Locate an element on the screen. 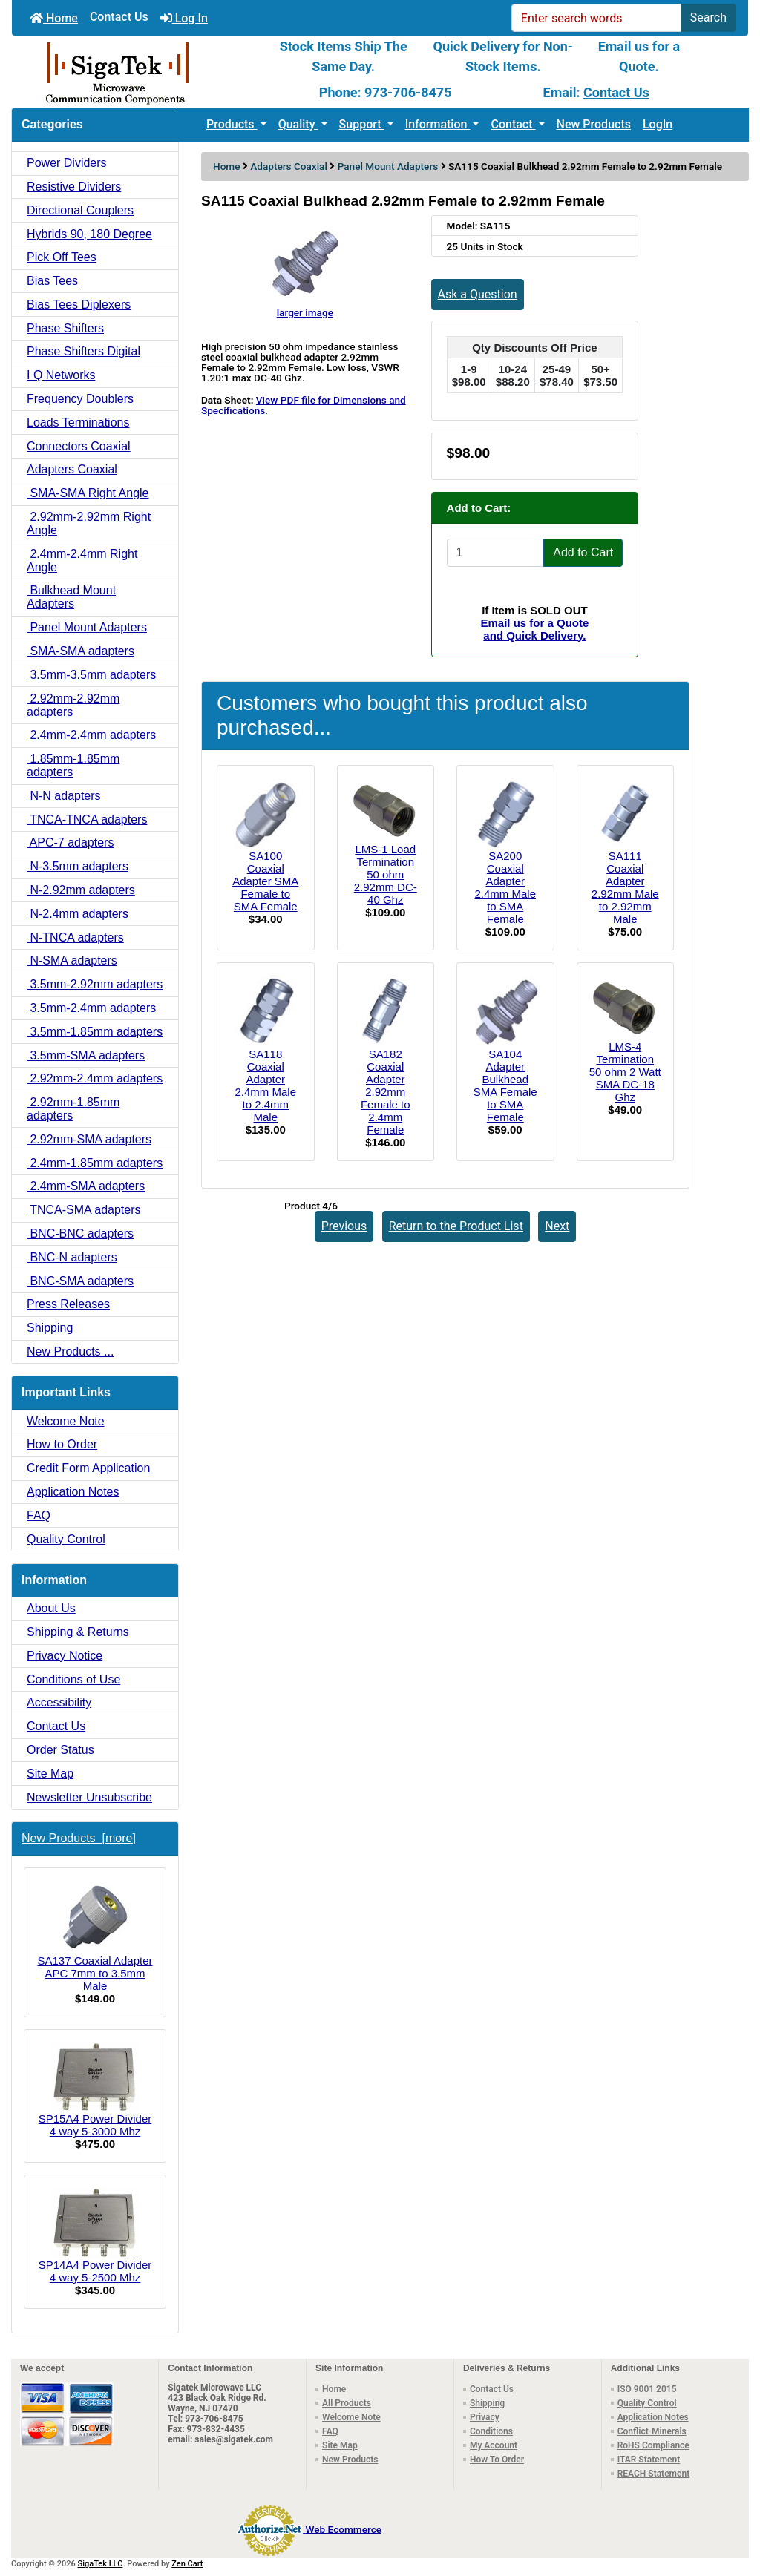 The width and height of the screenshot is (760, 2576). [Enter quantity to add to cart] is located at coordinates (496, 553).